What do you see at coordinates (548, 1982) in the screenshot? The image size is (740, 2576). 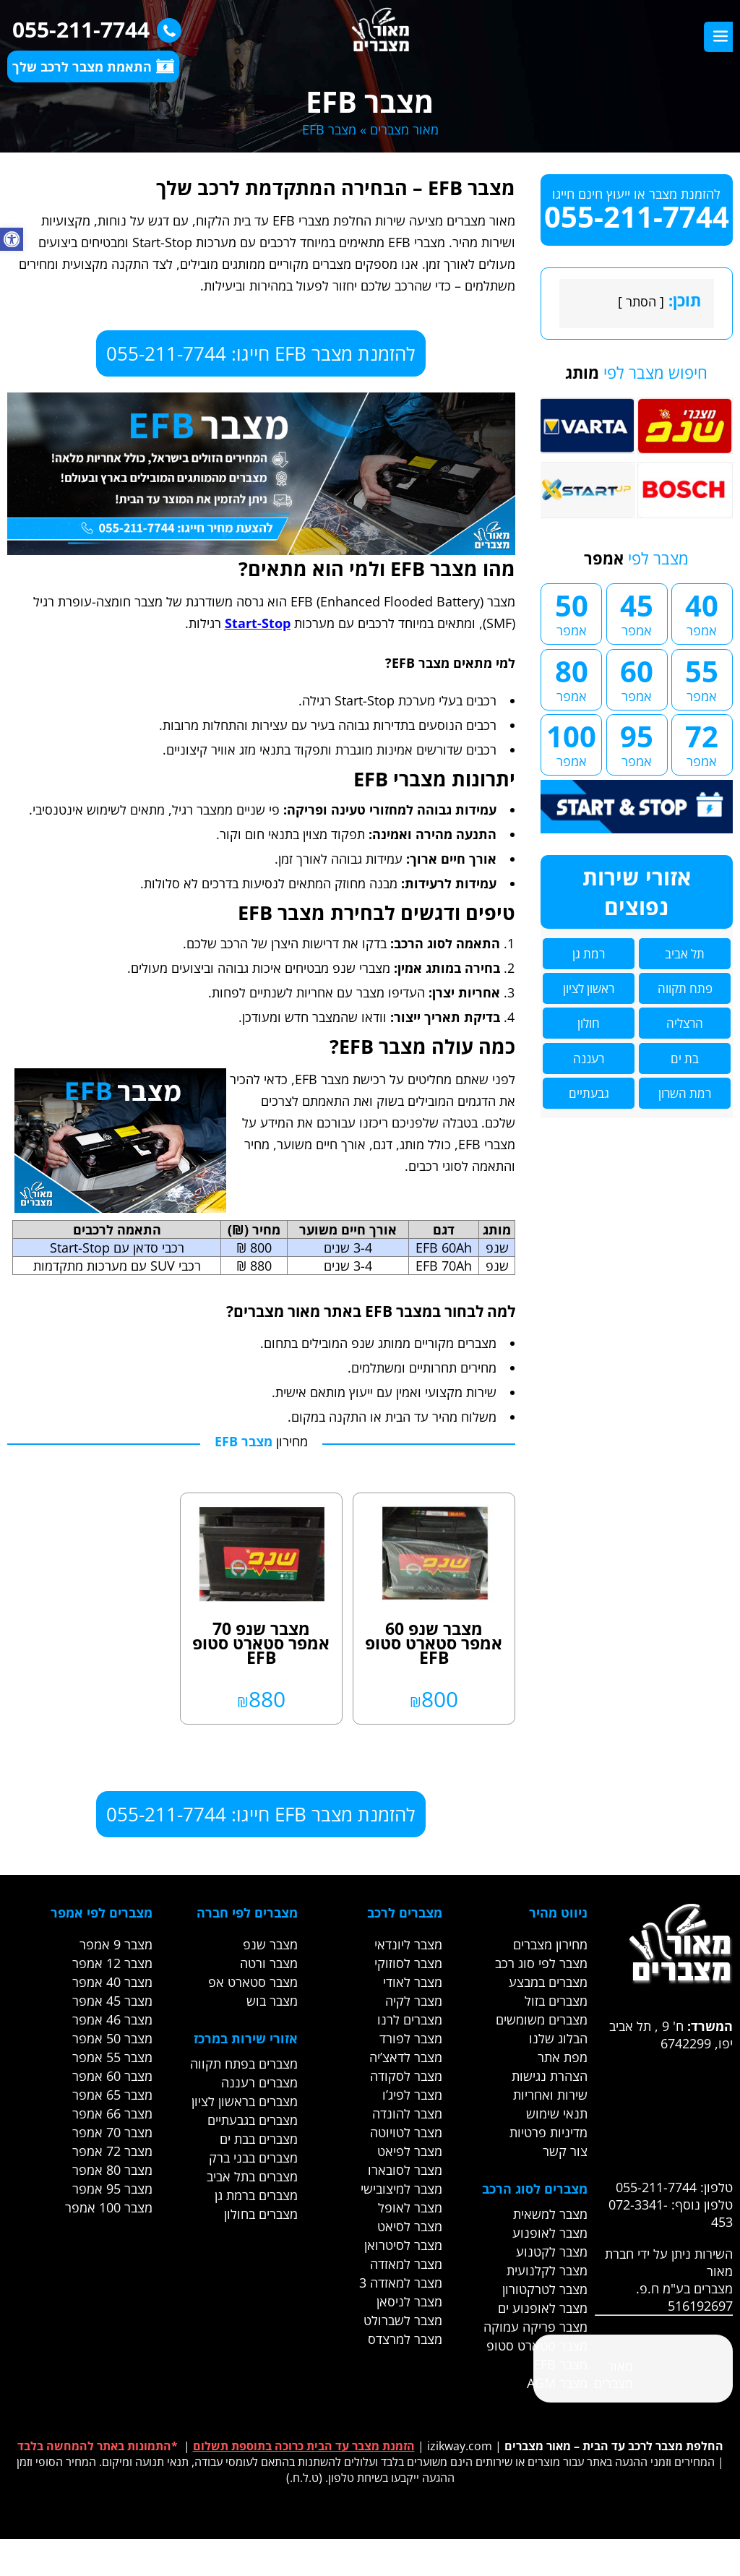 I see `מצברים במבצע` at bounding box center [548, 1982].